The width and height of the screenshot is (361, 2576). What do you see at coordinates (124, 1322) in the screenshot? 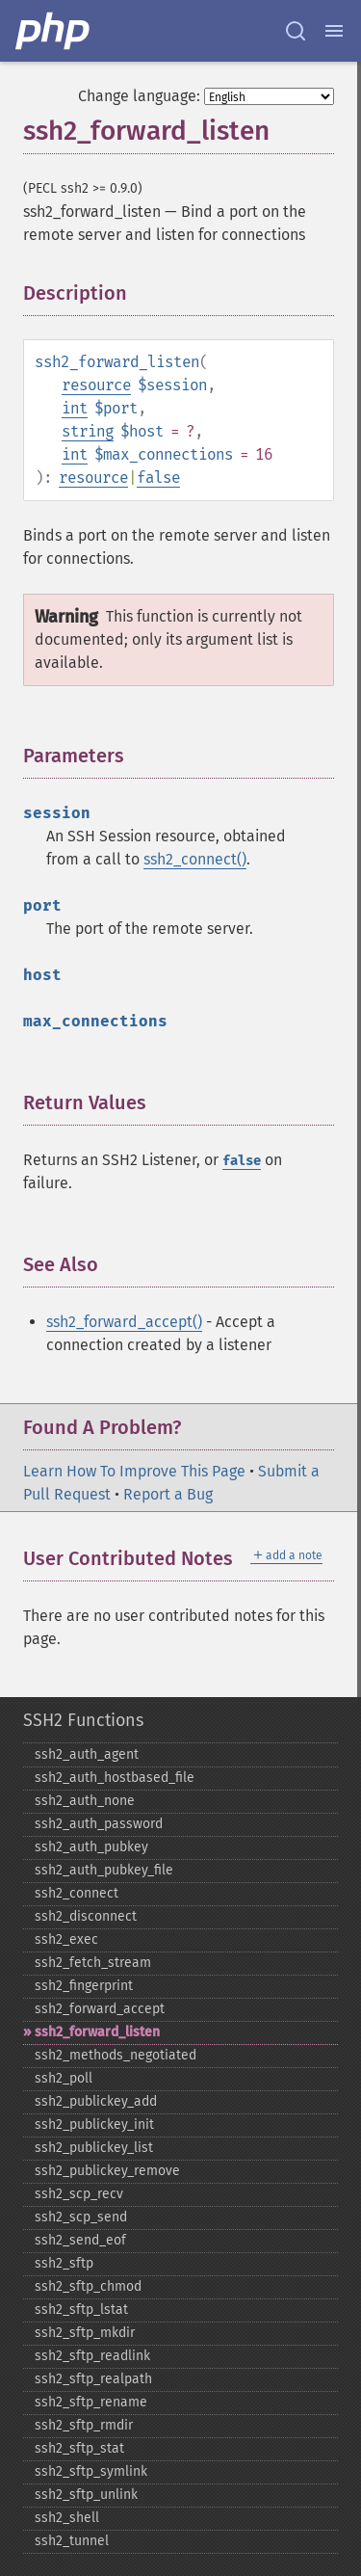
I see `ssh2_forward_accept()` at bounding box center [124, 1322].